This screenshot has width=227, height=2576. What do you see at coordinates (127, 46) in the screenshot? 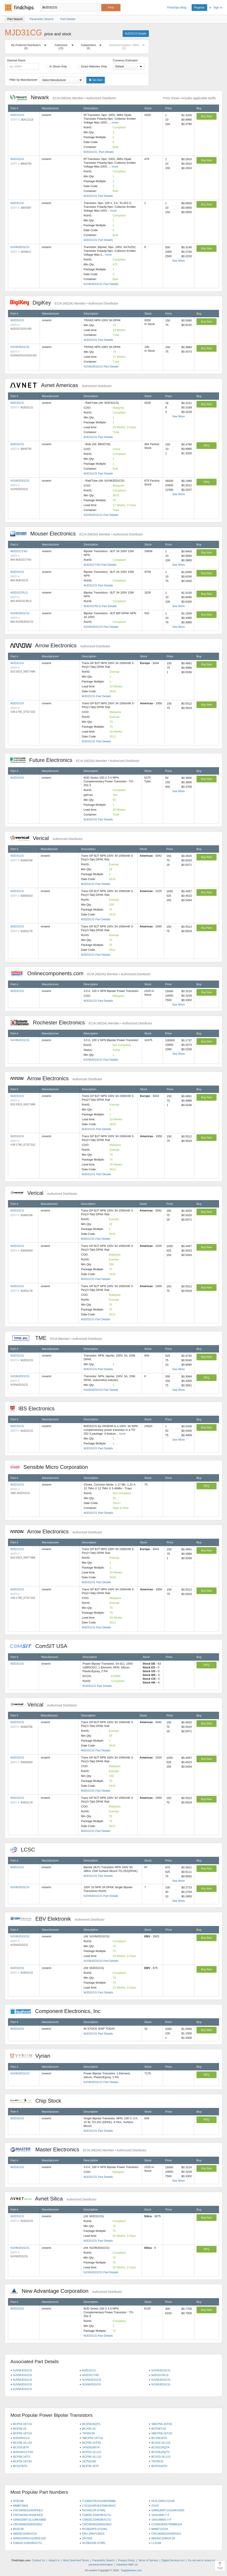
I see `Industrial Supplies / MRO` at bounding box center [127, 46].